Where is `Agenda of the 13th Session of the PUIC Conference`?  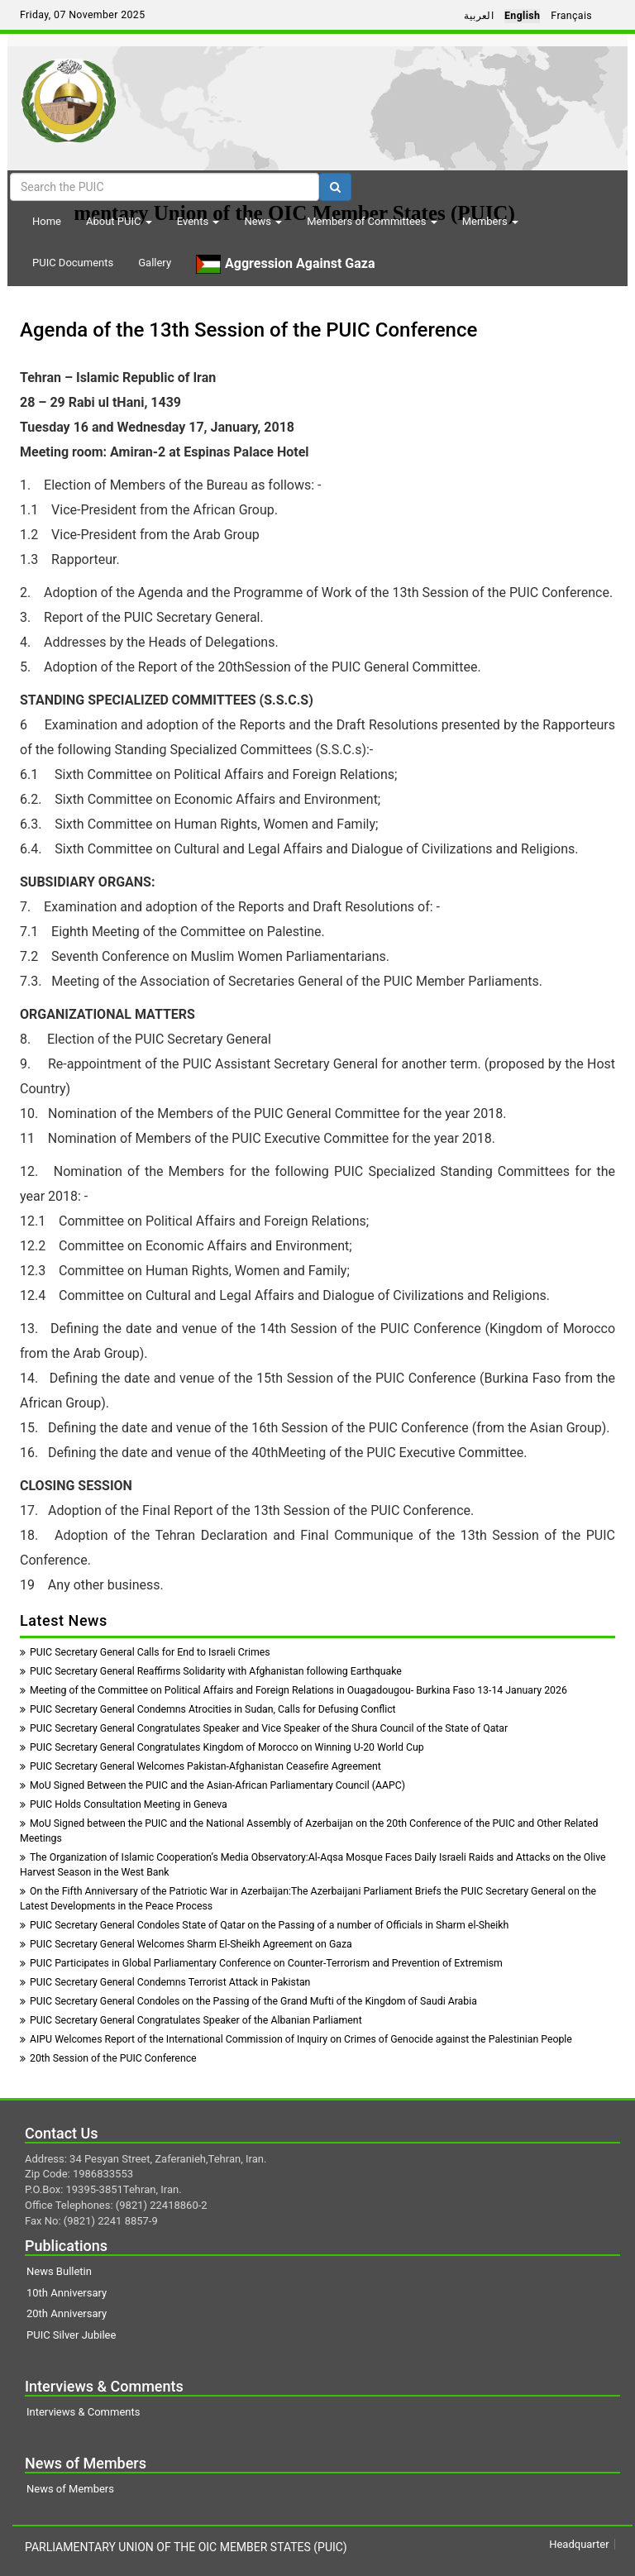
Agenda of the 13th Session of the PUIC Conference is located at coordinates (248, 330).